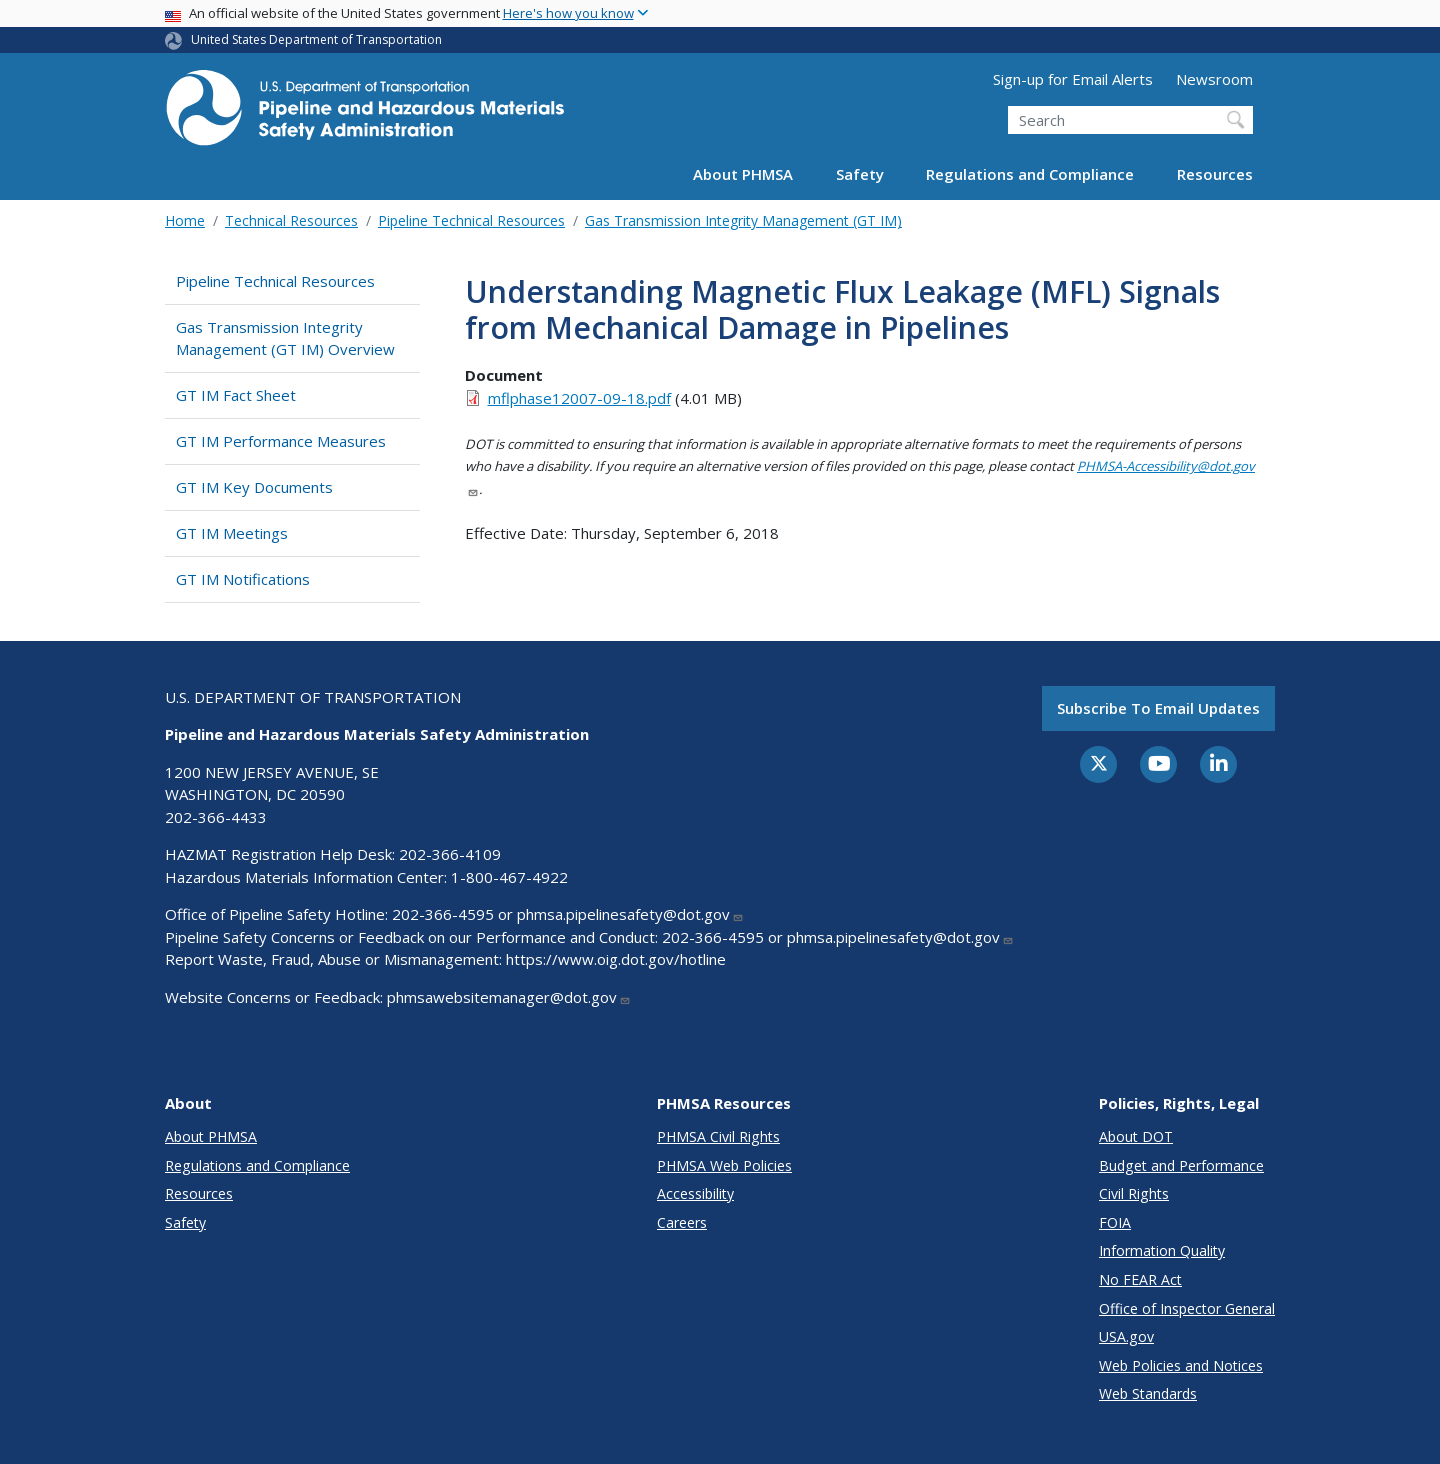 The width and height of the screenshot is (1440, 1464). Describe the element at coordinates (185, 220) in the screenshot. I see `Home` at that location.